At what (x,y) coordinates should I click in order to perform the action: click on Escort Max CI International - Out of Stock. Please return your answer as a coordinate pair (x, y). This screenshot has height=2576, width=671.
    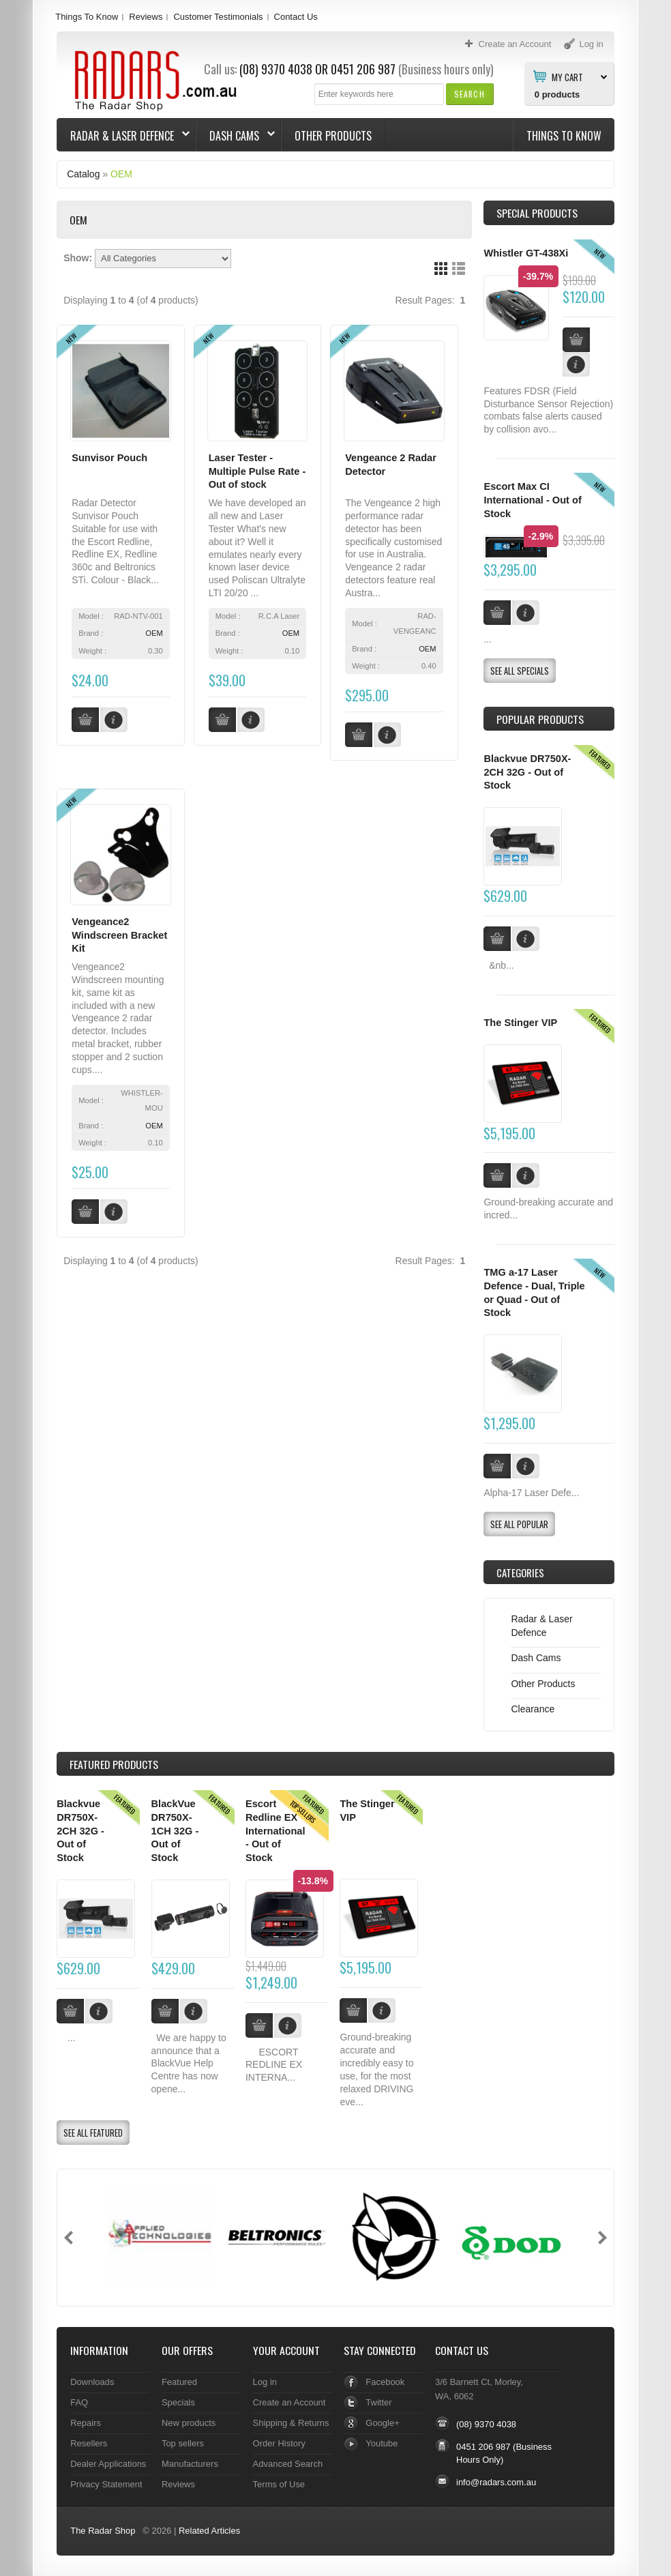
    Looking at the image, I should click on (532, 499).